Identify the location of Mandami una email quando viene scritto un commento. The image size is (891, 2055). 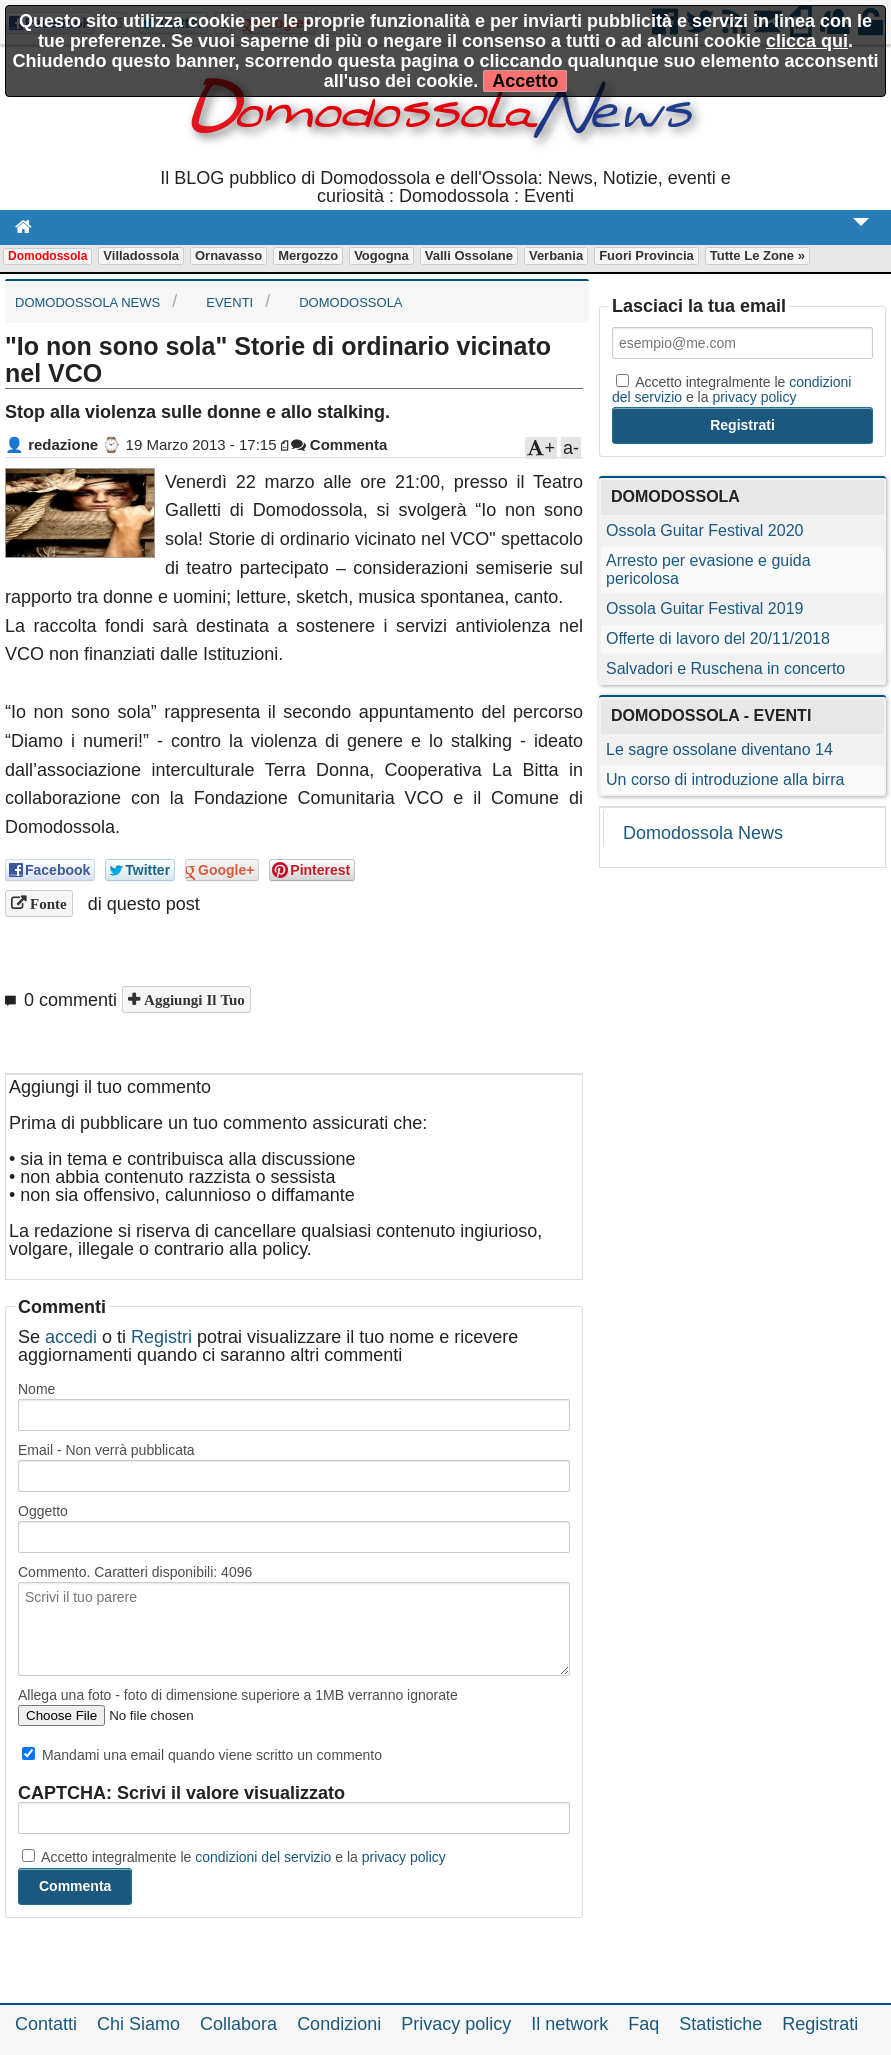
(202, 1755).